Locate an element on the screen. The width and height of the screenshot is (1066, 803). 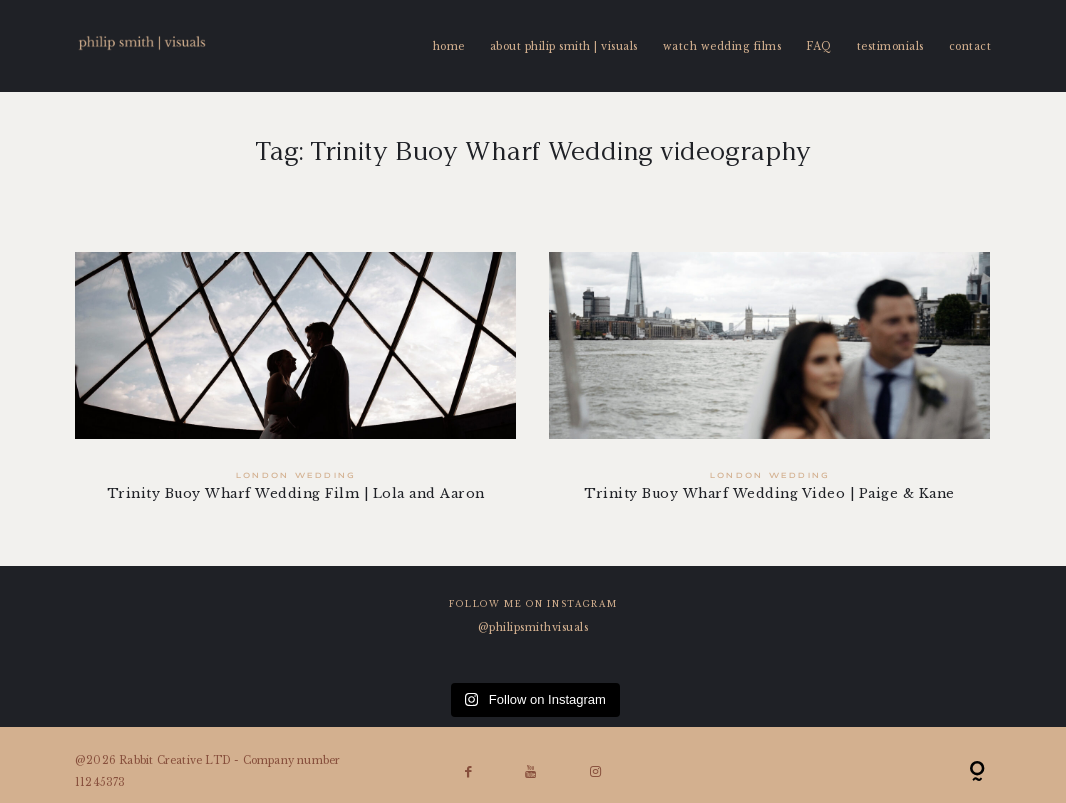
about philip smith | visuals is located at coordinates (564, 46).